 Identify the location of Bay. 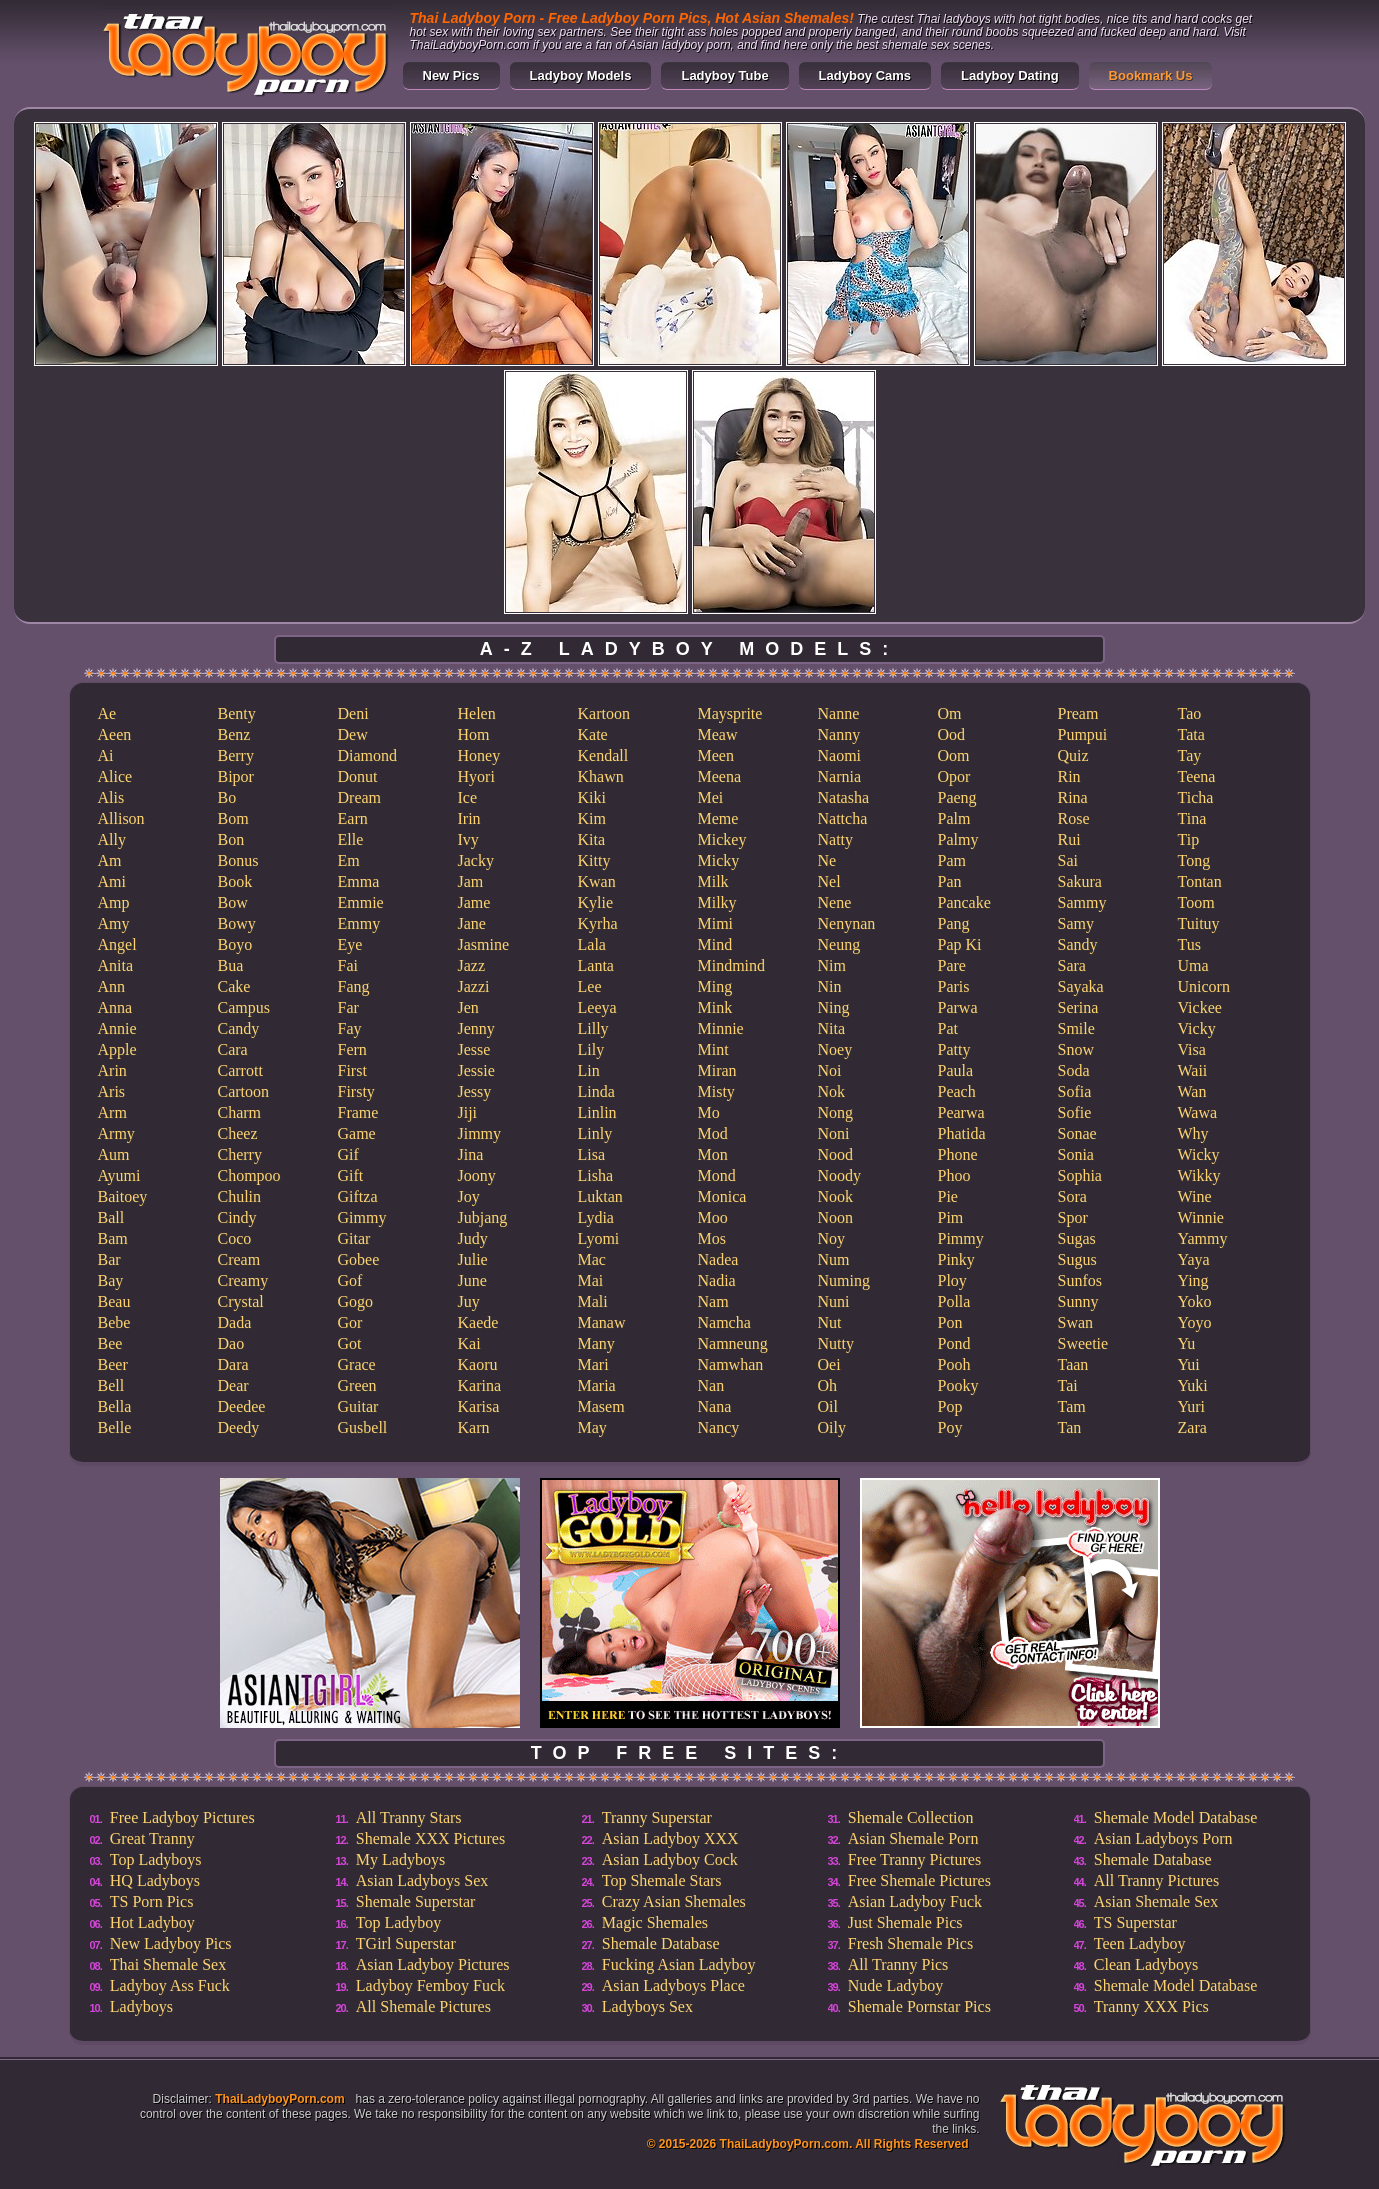
(111, 1280).